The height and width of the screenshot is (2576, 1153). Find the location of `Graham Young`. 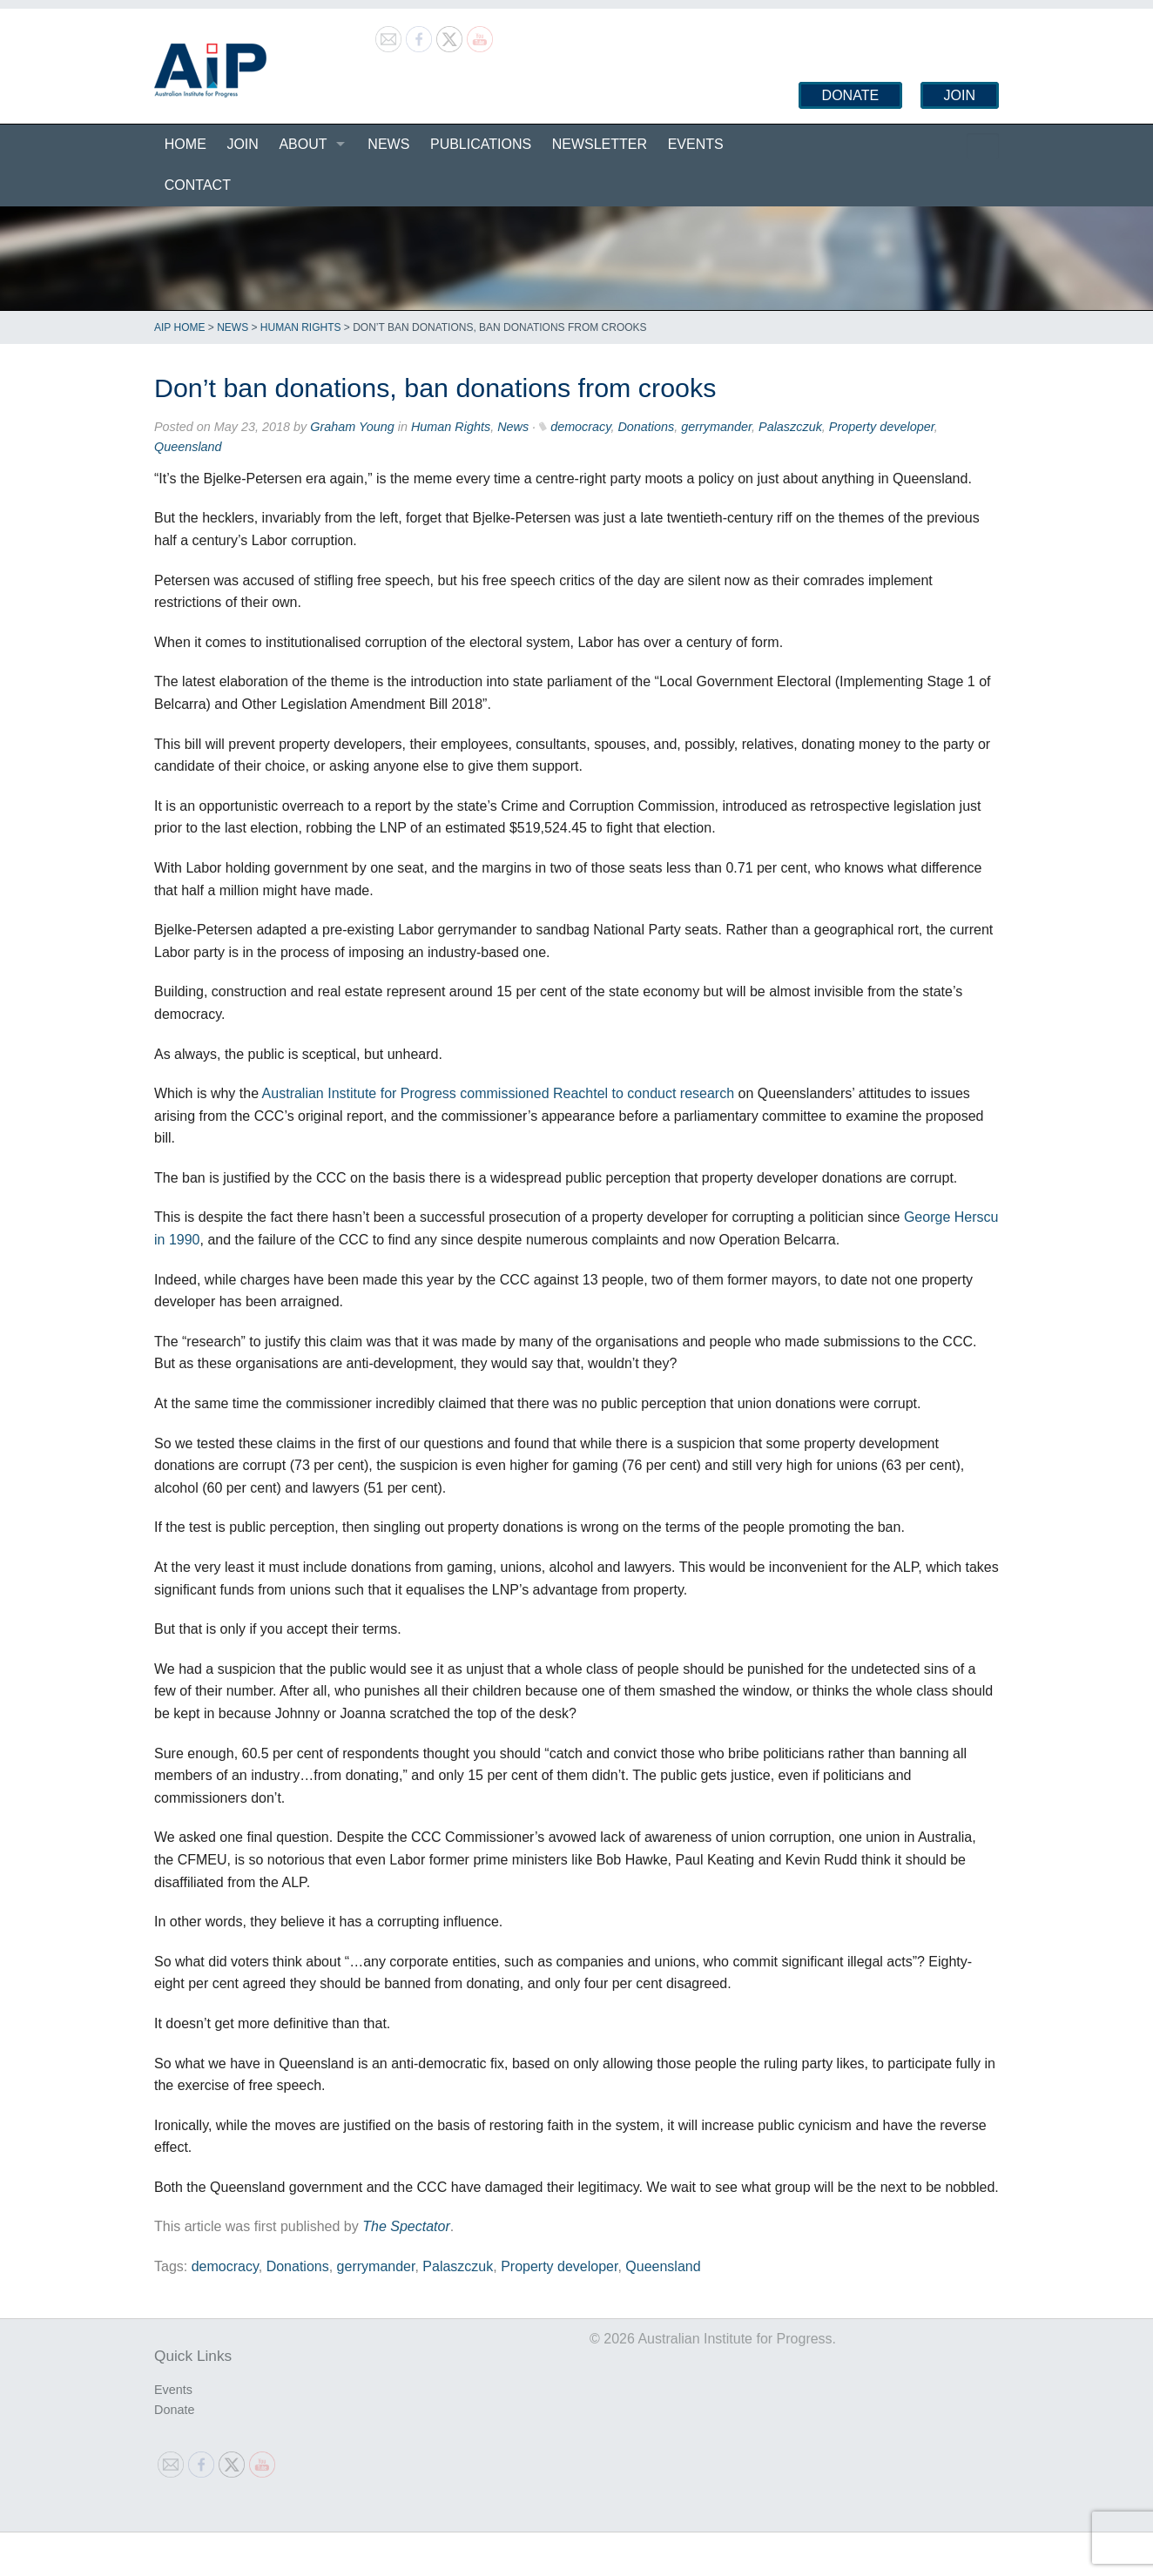

Graham Young is located at coordinates (352, 427).